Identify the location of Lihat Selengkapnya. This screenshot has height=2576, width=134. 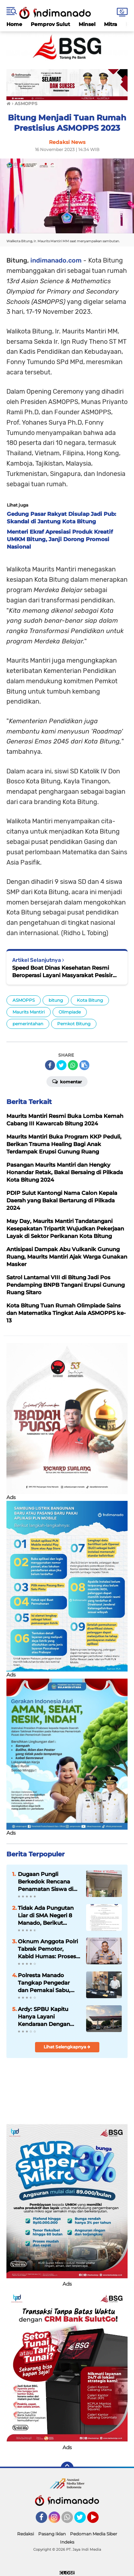
(67, 2046).